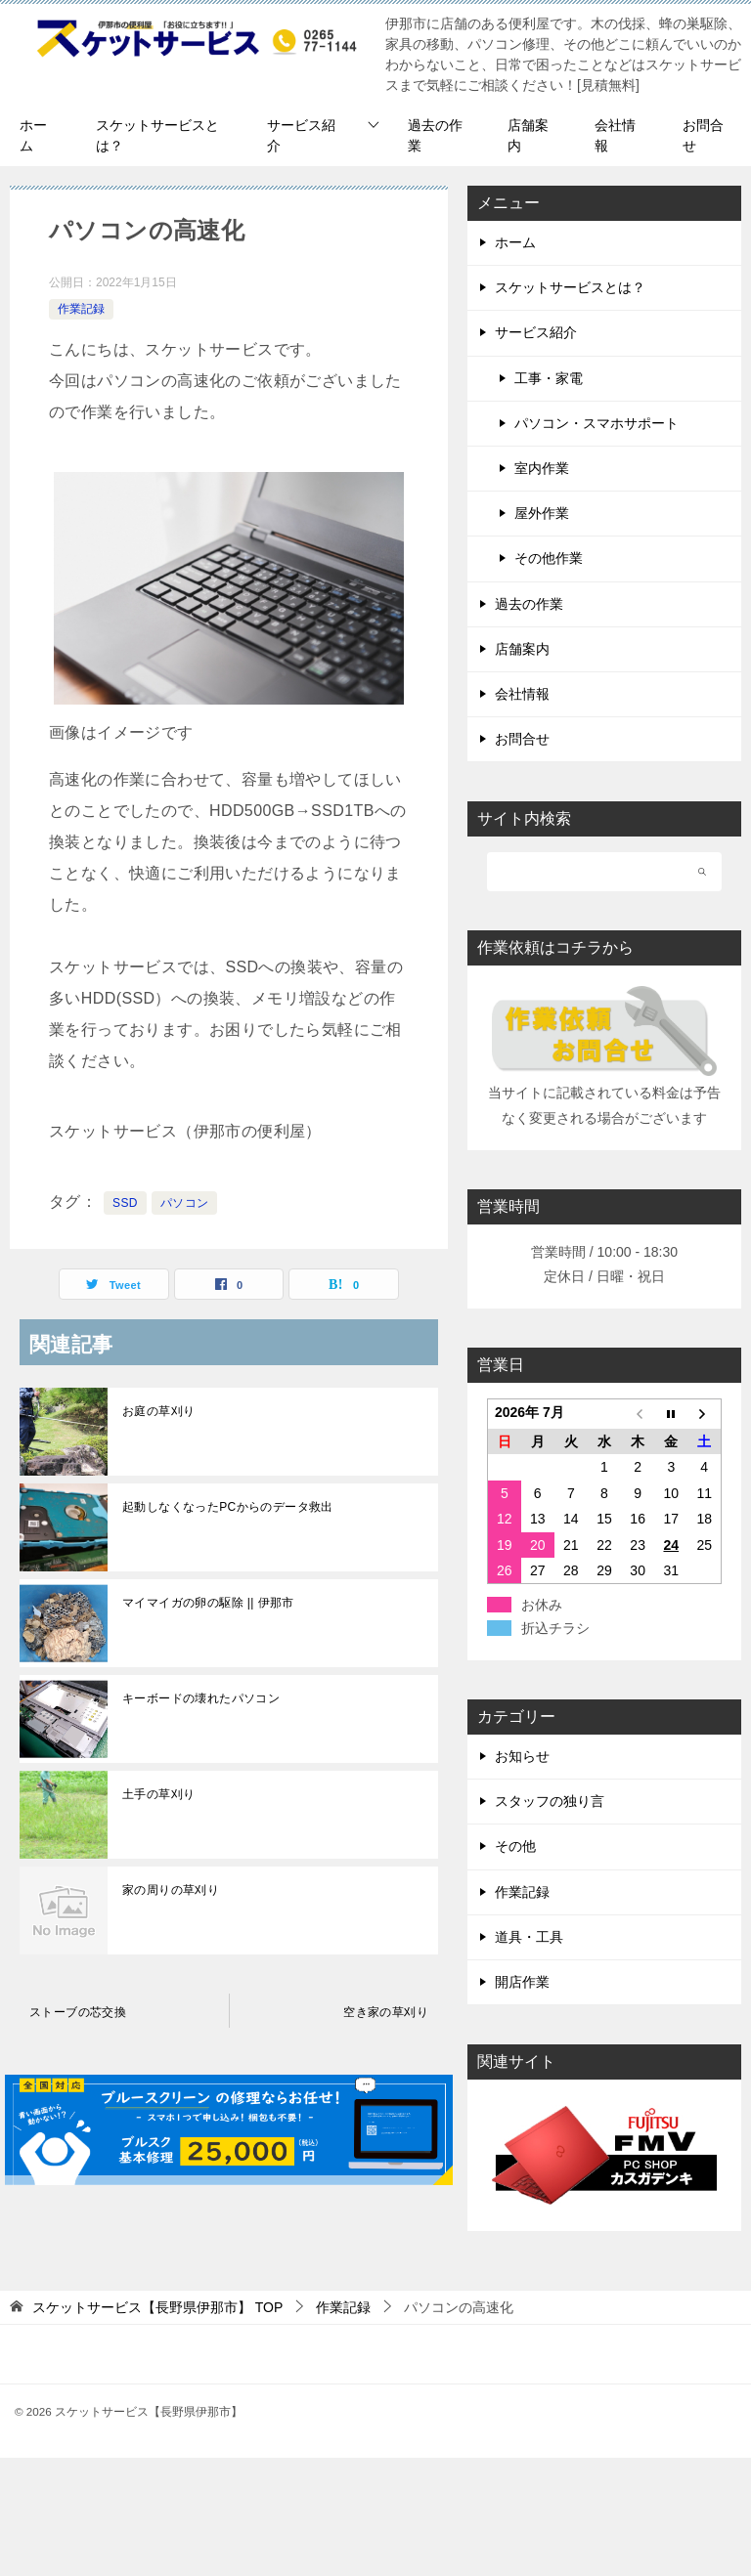  What do you see at coordinates (201, 1698) in the screenshot?
I see `キーボードの壊れたパソコン` at bounding box center [201, 1698].